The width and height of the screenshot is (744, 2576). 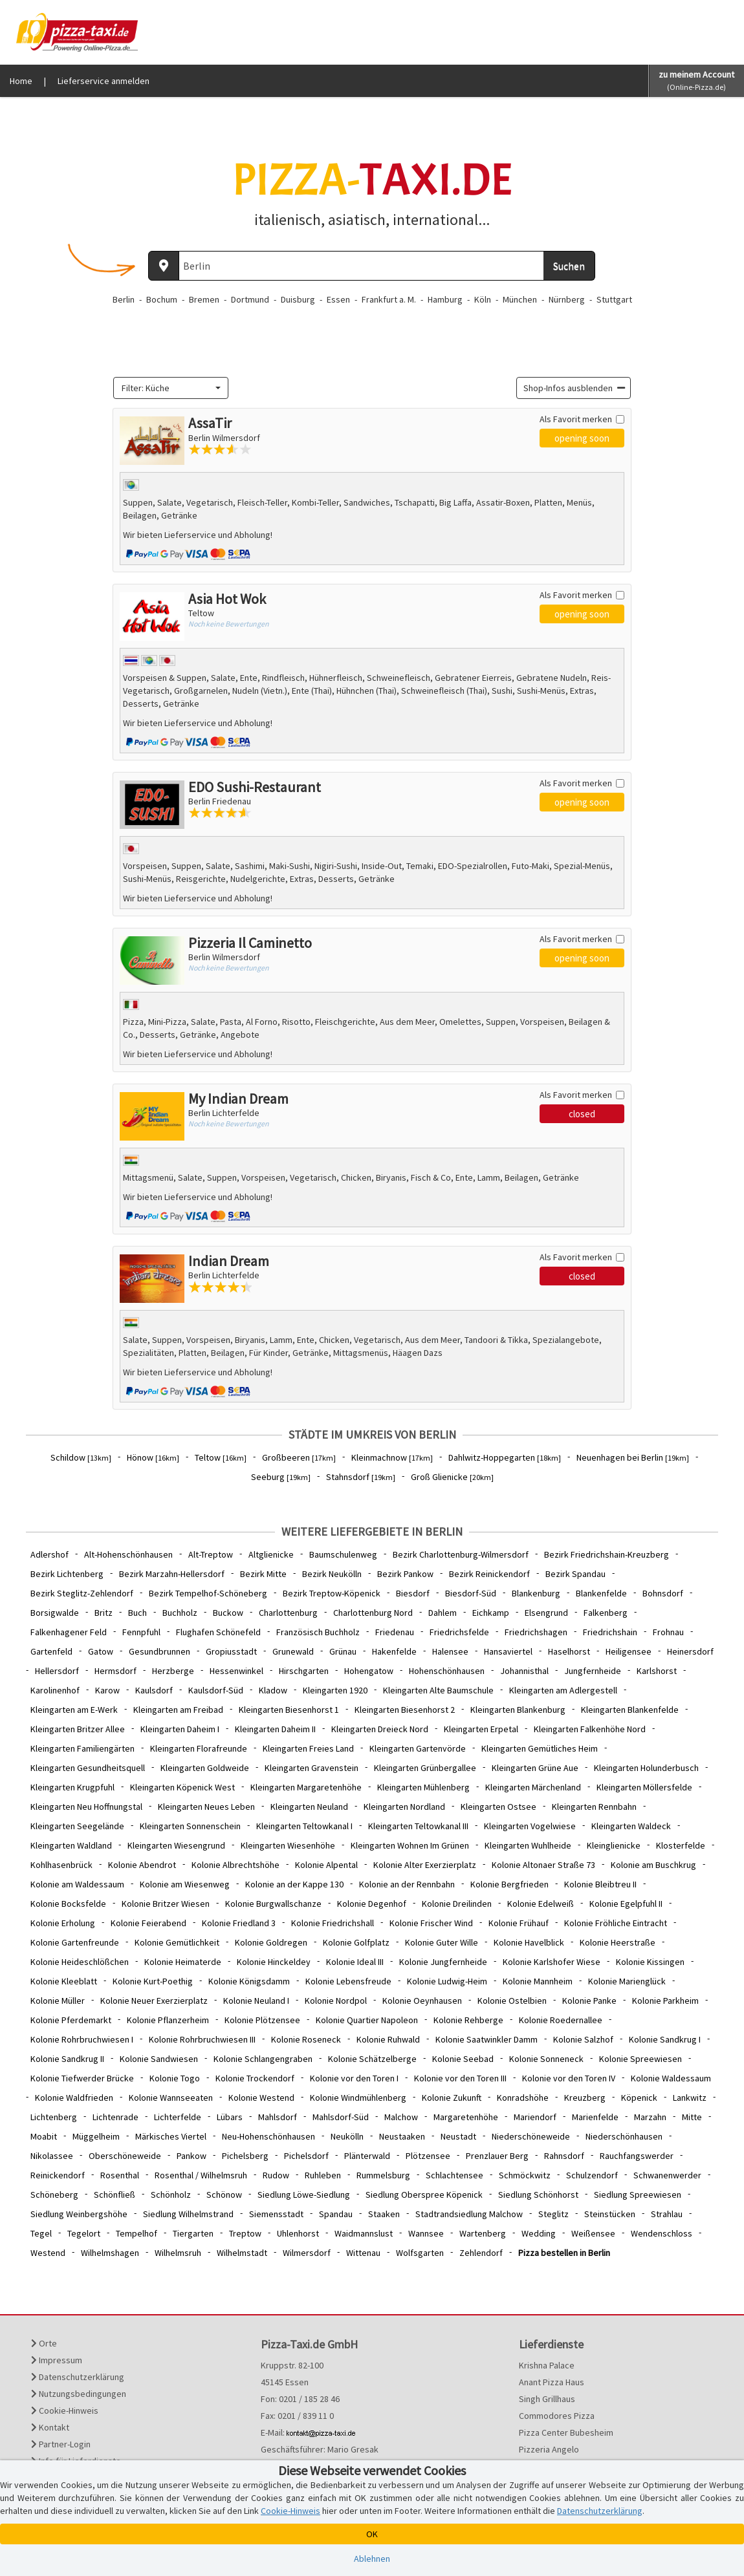 I want to click on Jungfernheide, so click(x=592, y=1671).